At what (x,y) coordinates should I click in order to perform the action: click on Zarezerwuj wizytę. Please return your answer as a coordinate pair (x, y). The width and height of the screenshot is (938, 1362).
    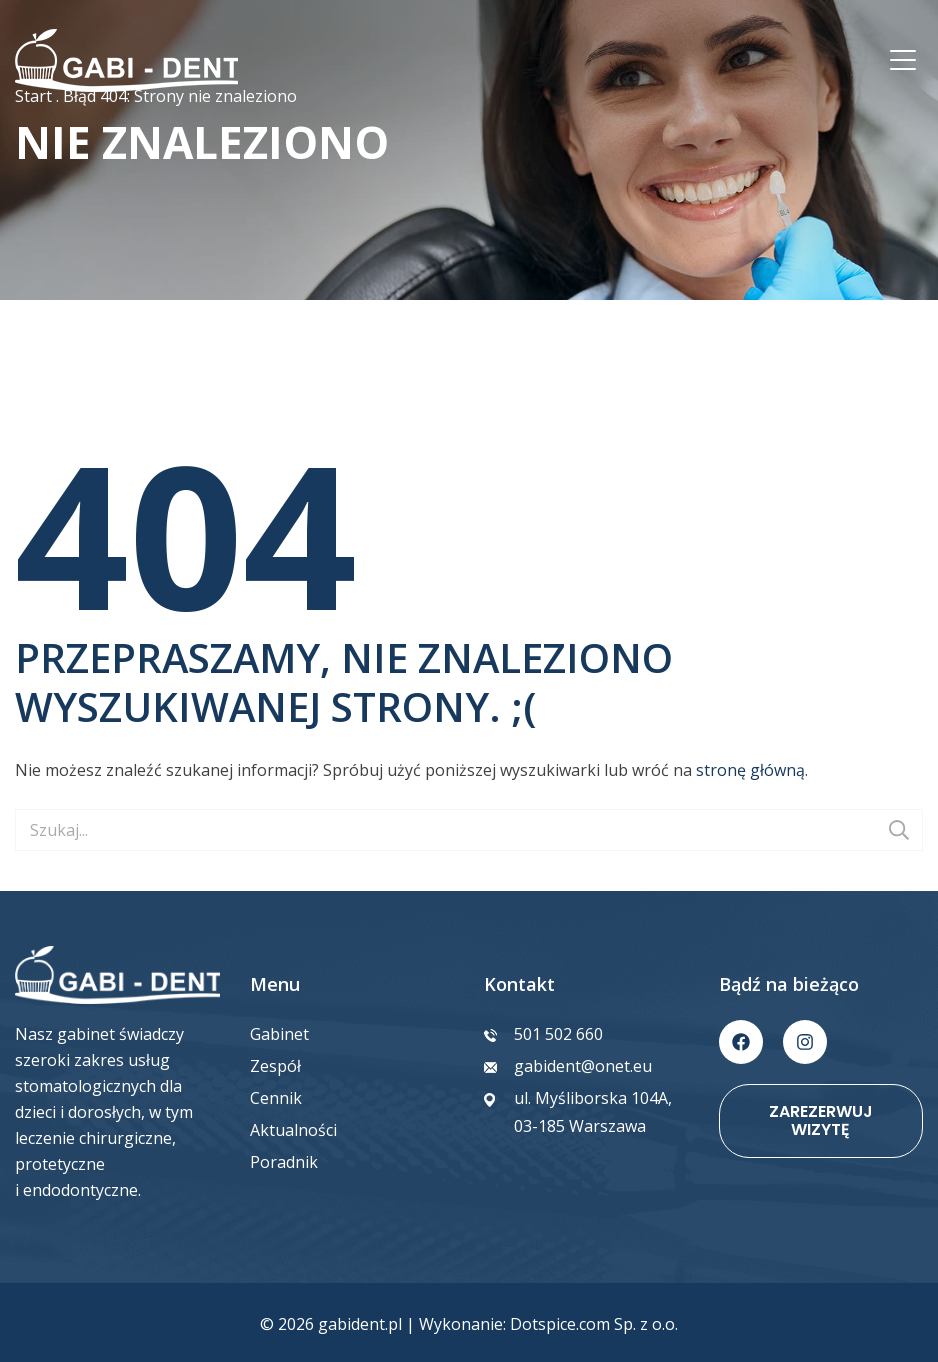
    Looking at the image, I should click on (821, 1120).